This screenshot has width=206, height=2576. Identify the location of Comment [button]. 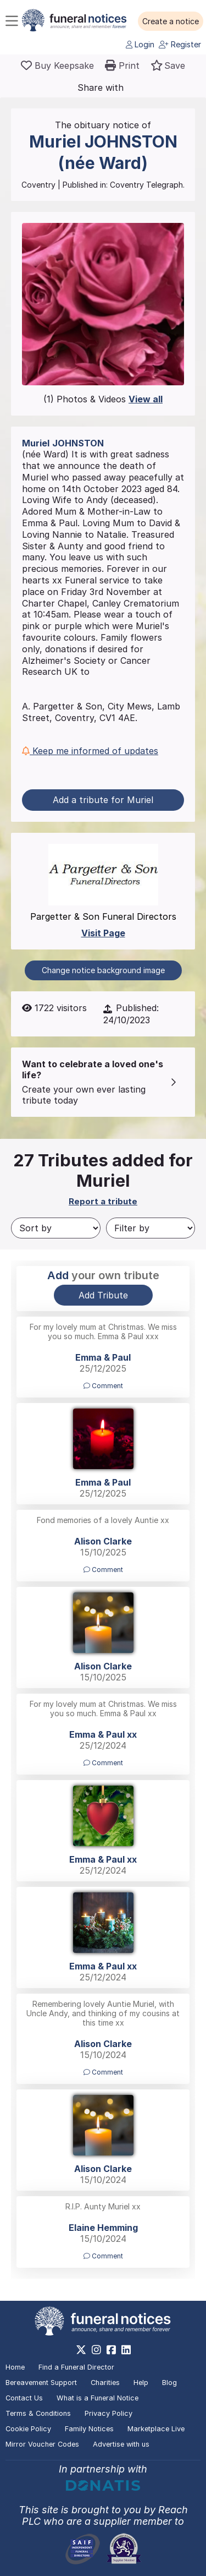
(103, 1386).